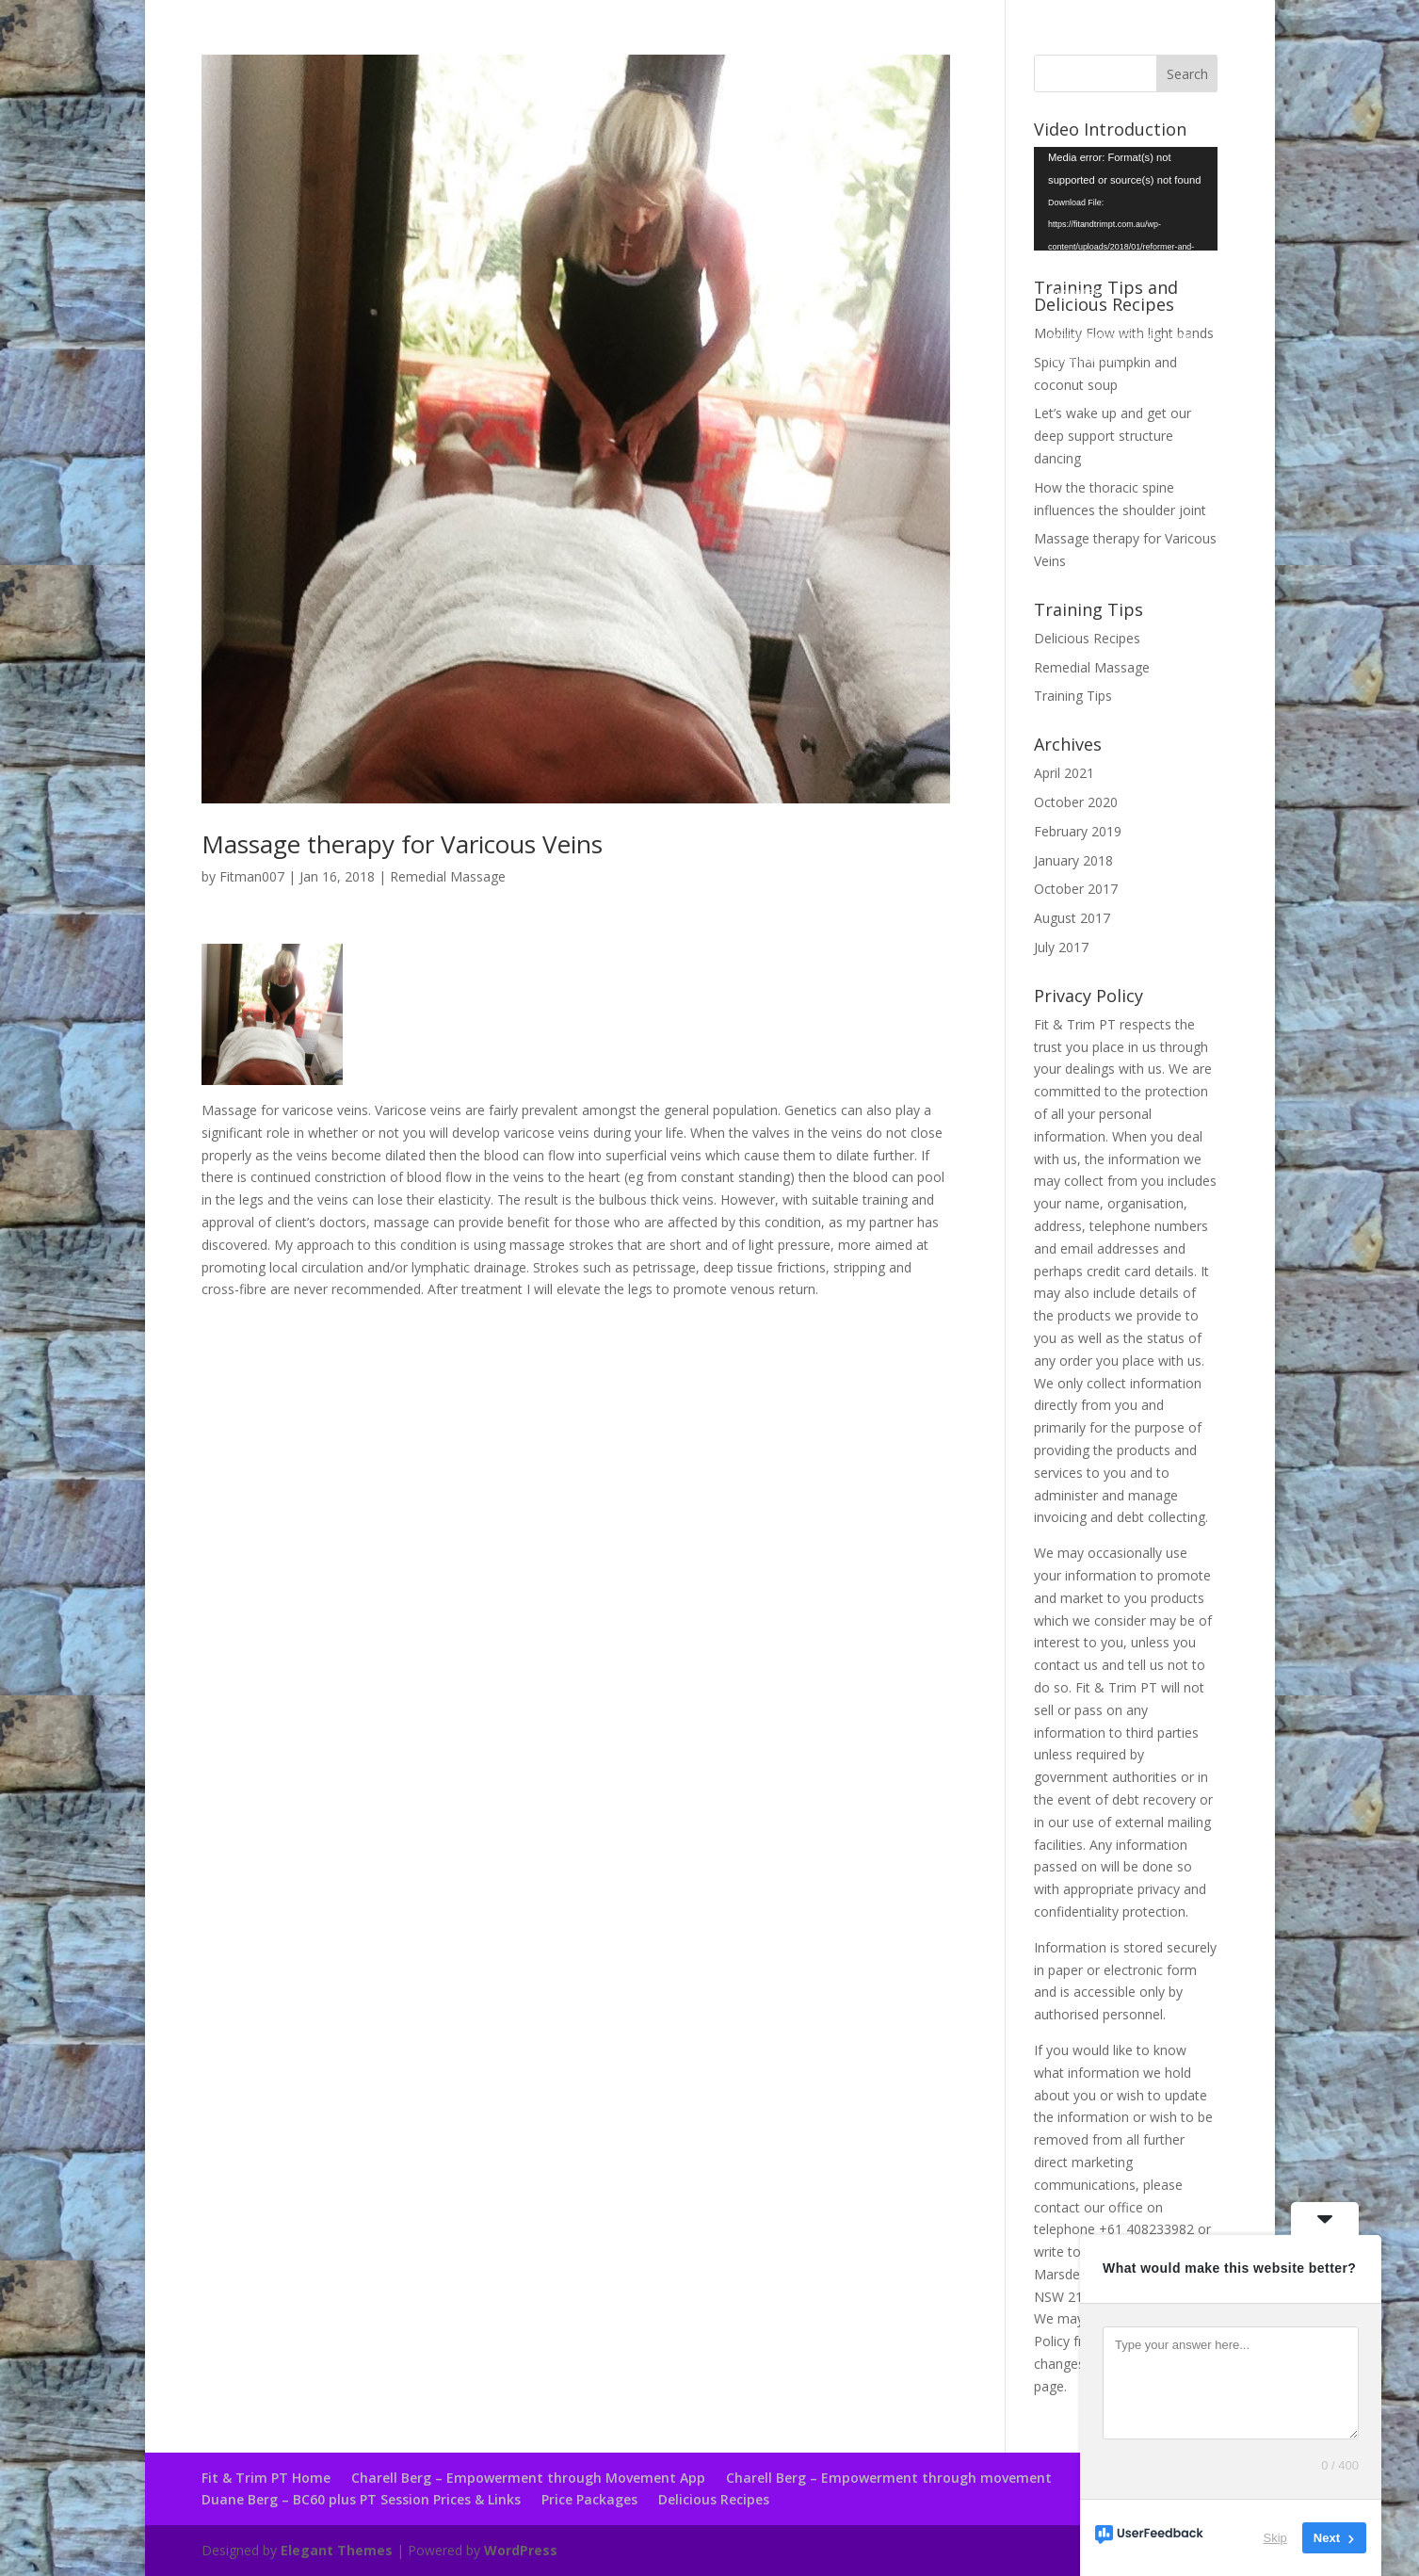 The height and width of the screenshot is (2576, 1419). Describe the element at coordinates (266, 2478) in the screenshot. I see `Fit & Trim PT Home` at that location.